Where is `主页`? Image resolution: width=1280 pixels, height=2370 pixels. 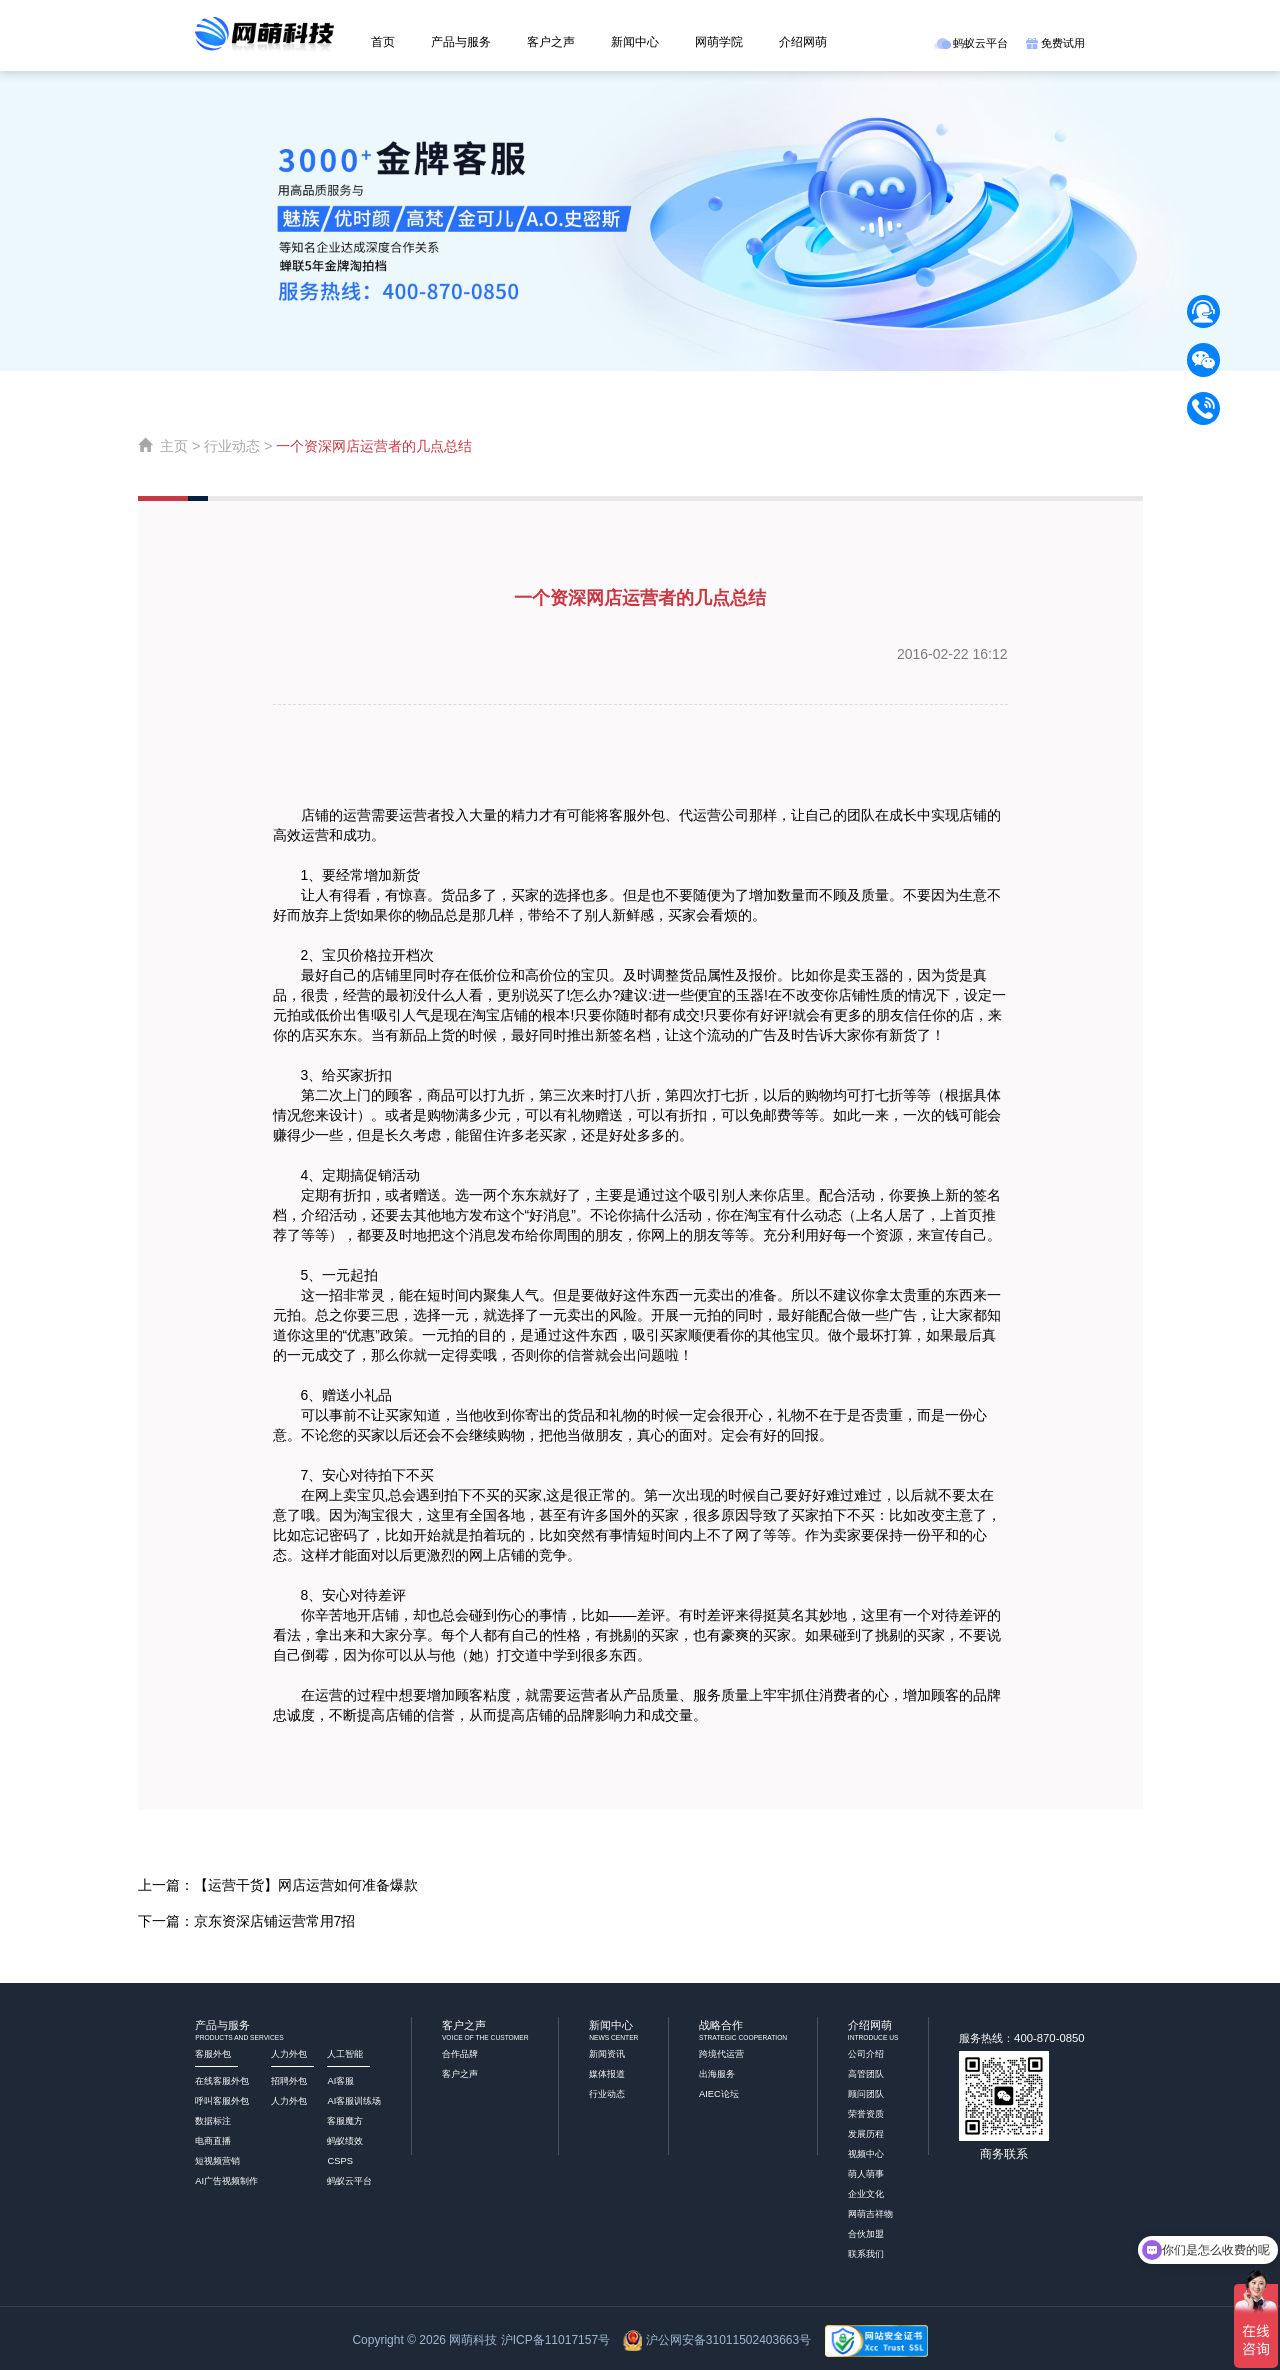
主页 is located at coordinates (174, 446).